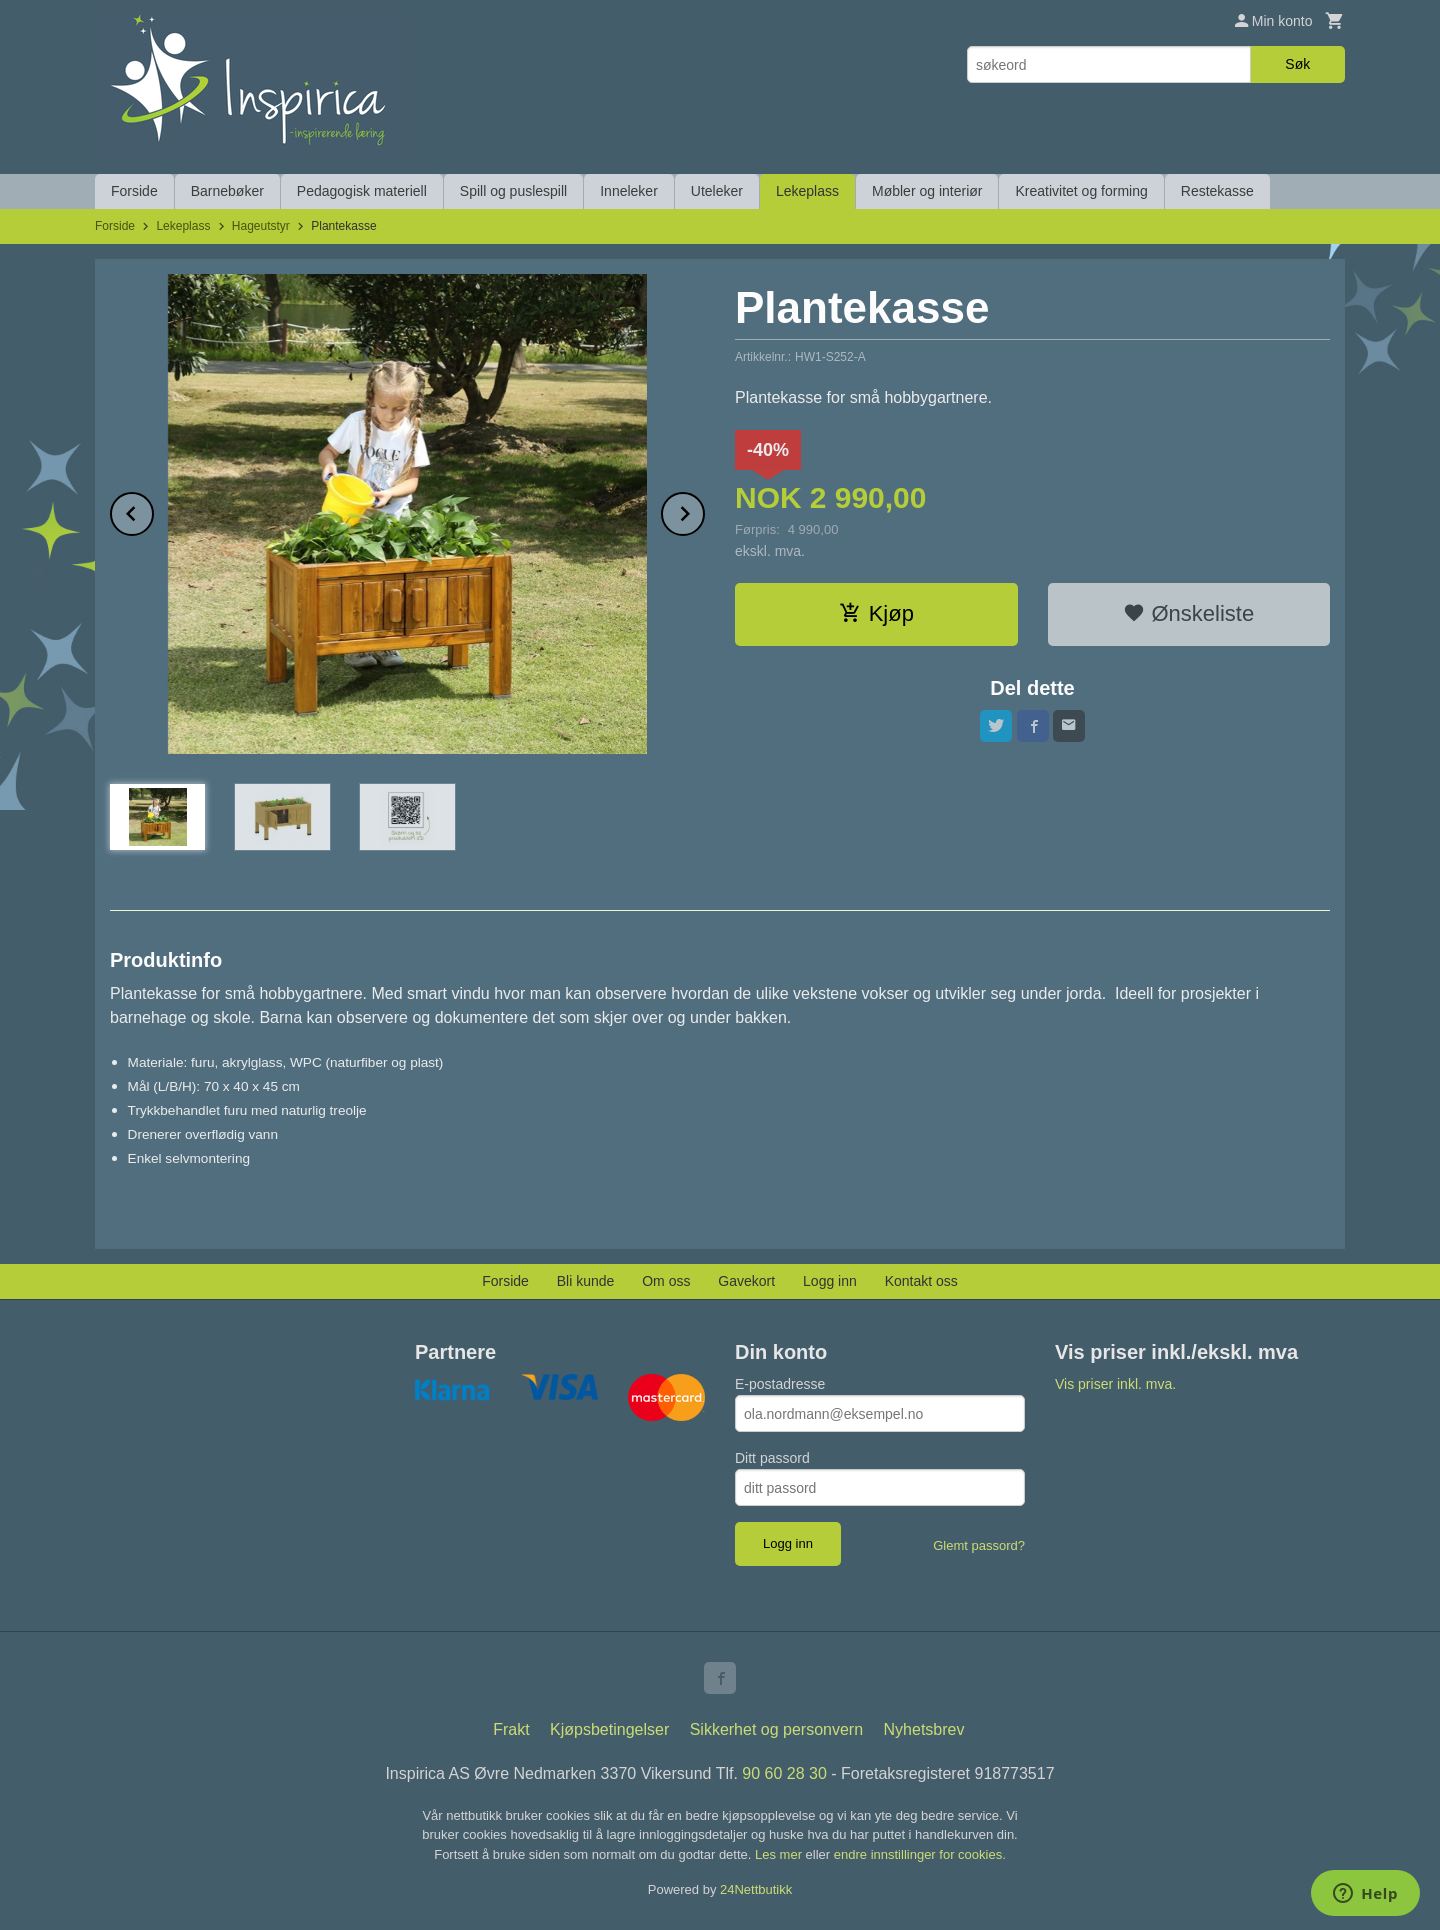 This screenshot has height=1930, width=1440. I want to click on Ønskeliste, so click(1188, 613).